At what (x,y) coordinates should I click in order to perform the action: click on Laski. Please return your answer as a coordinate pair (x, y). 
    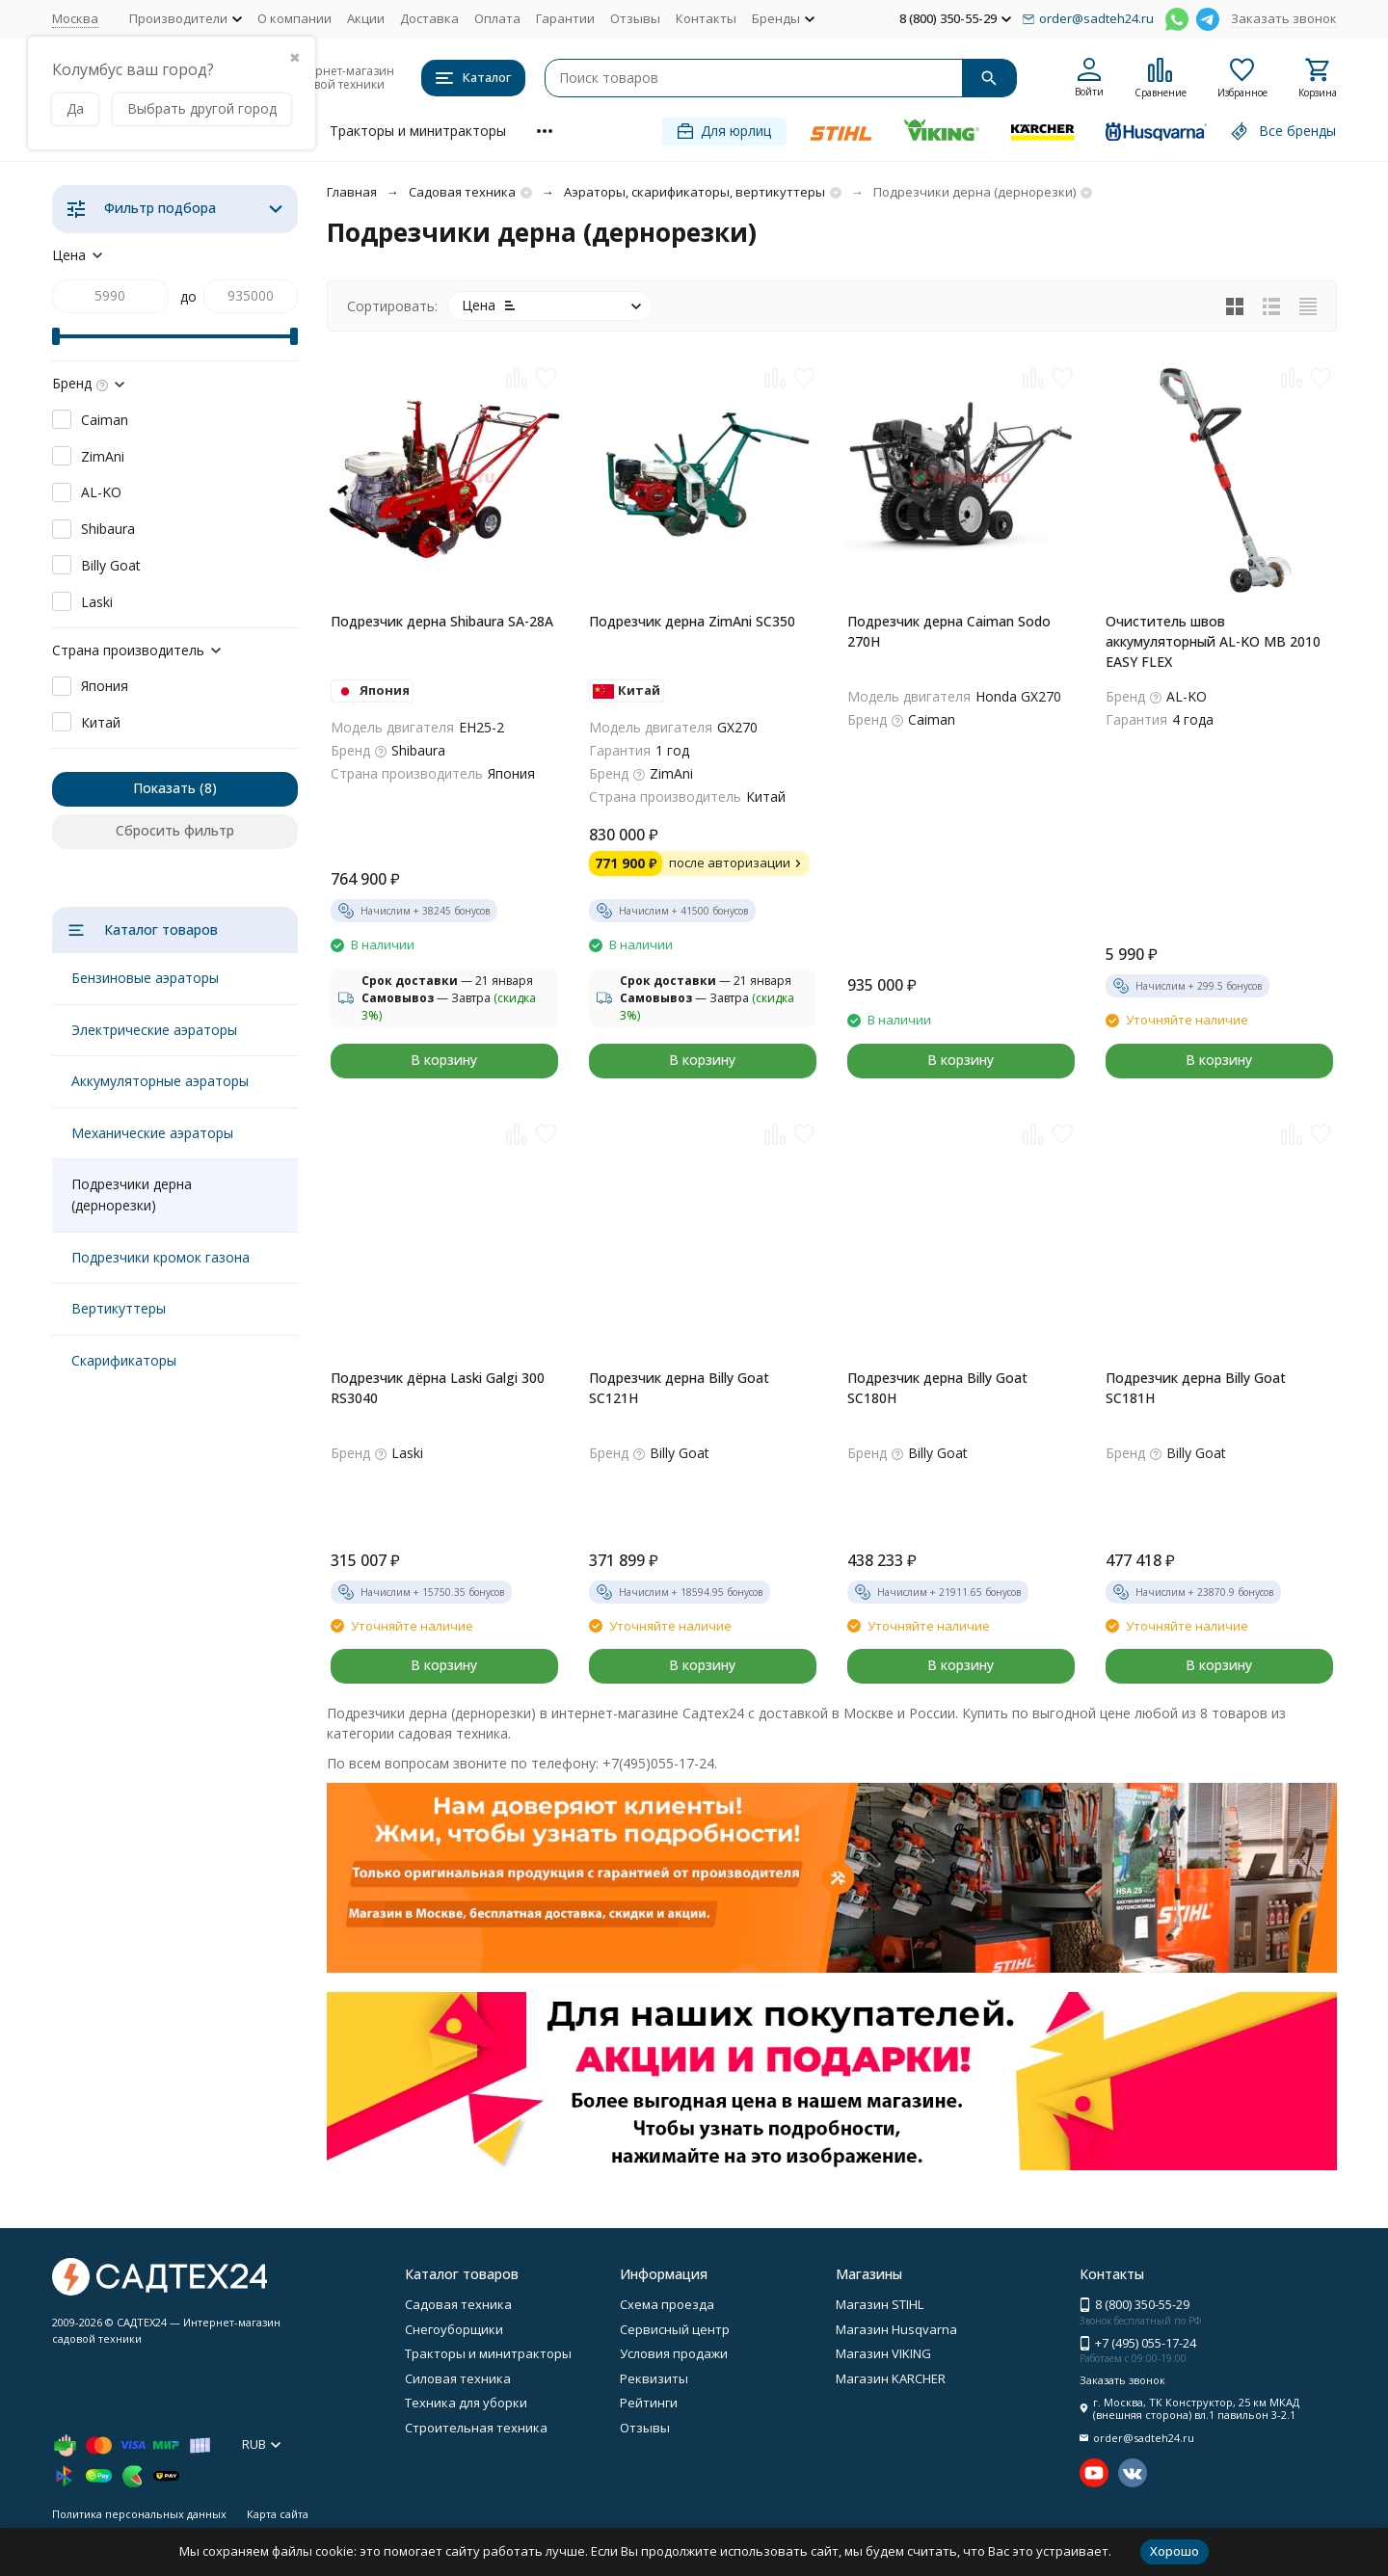
    Looking at the image, I should click on (97, 602).